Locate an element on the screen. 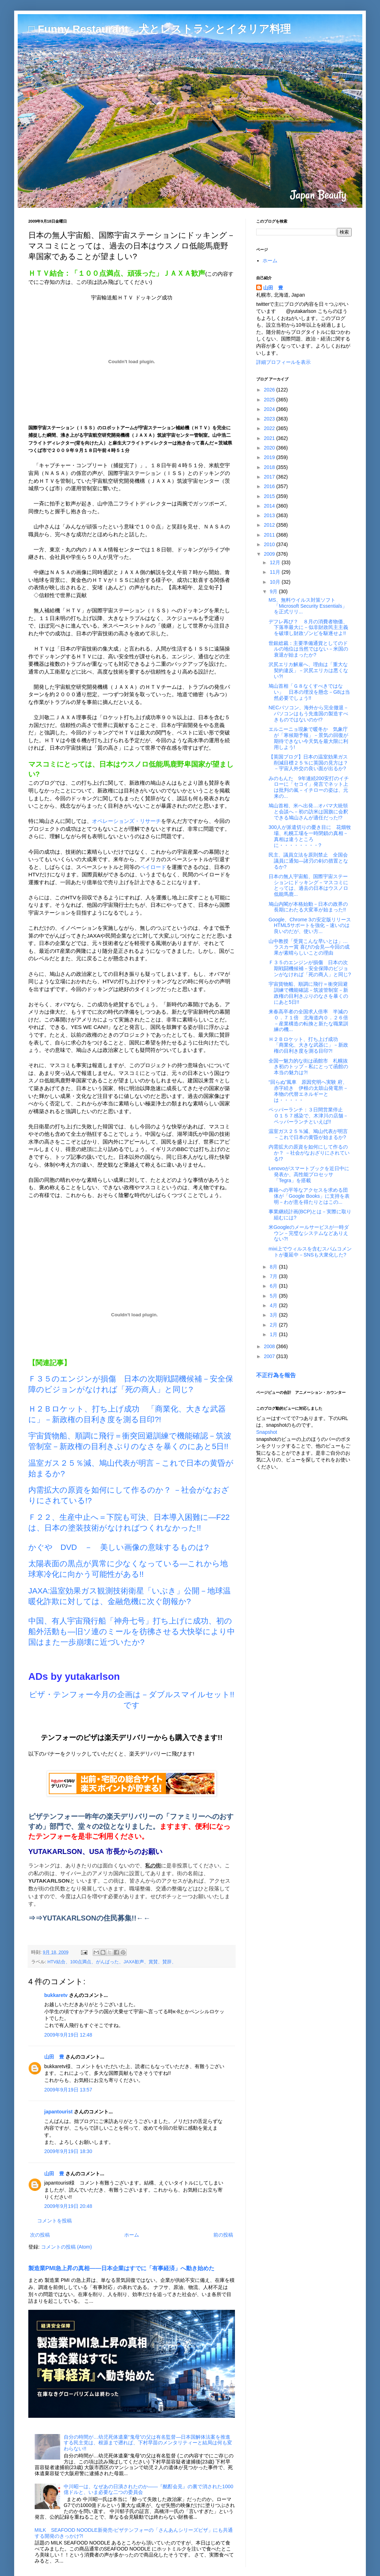 This screenshot has width=380, height=2576. 7月 is located at coordinates (274, 1276).